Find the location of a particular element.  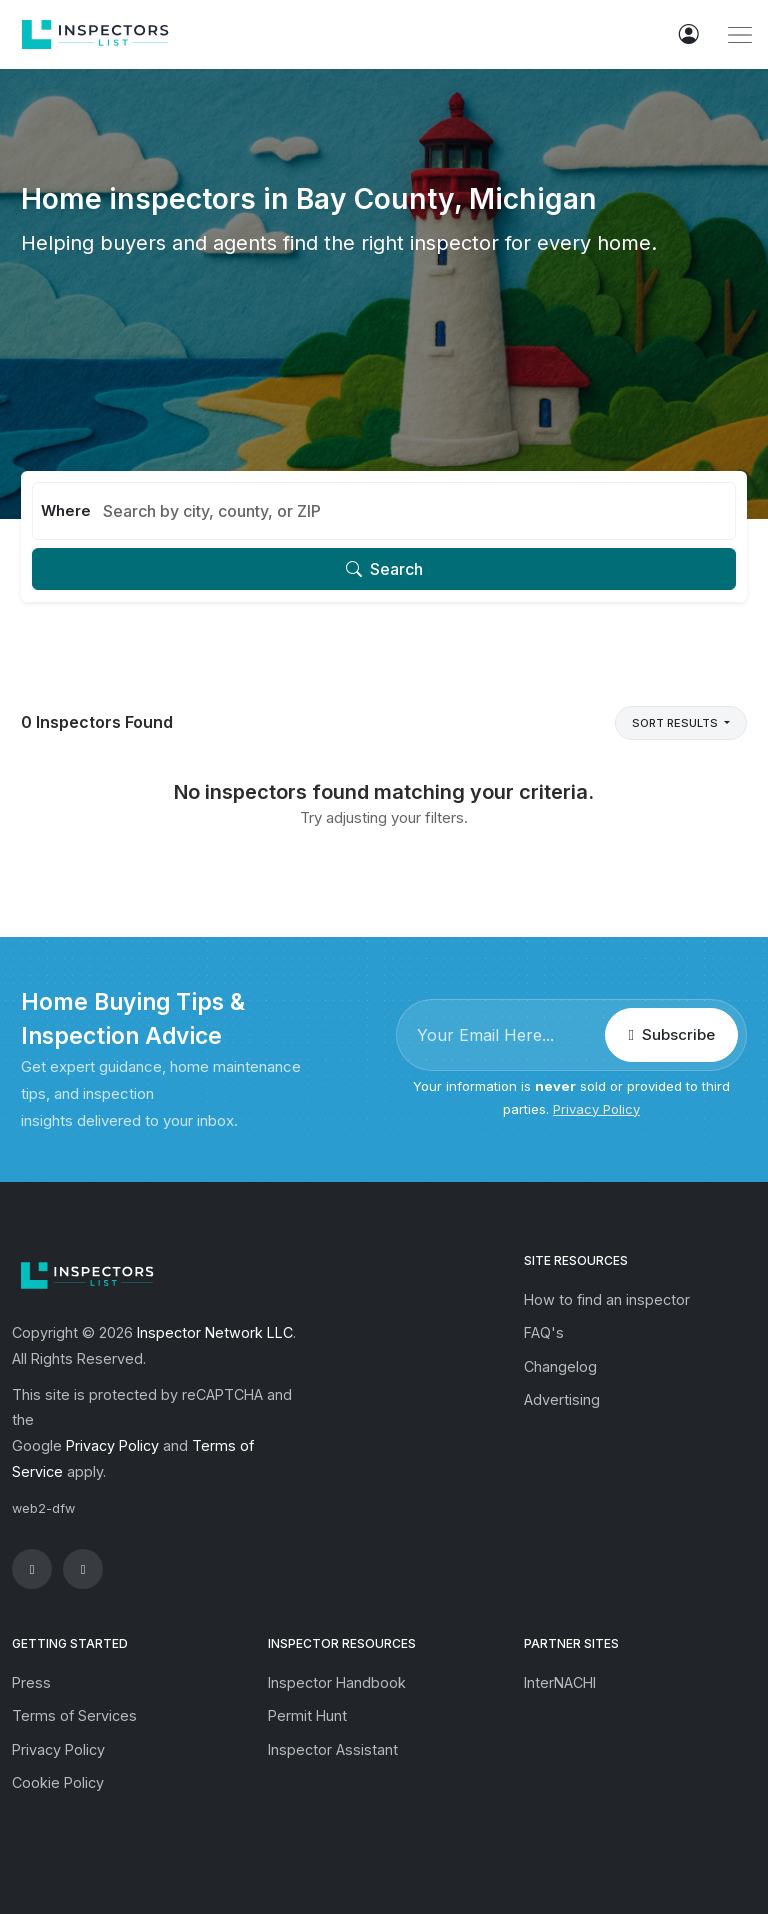

Press is located at coordinates (31, 1682).